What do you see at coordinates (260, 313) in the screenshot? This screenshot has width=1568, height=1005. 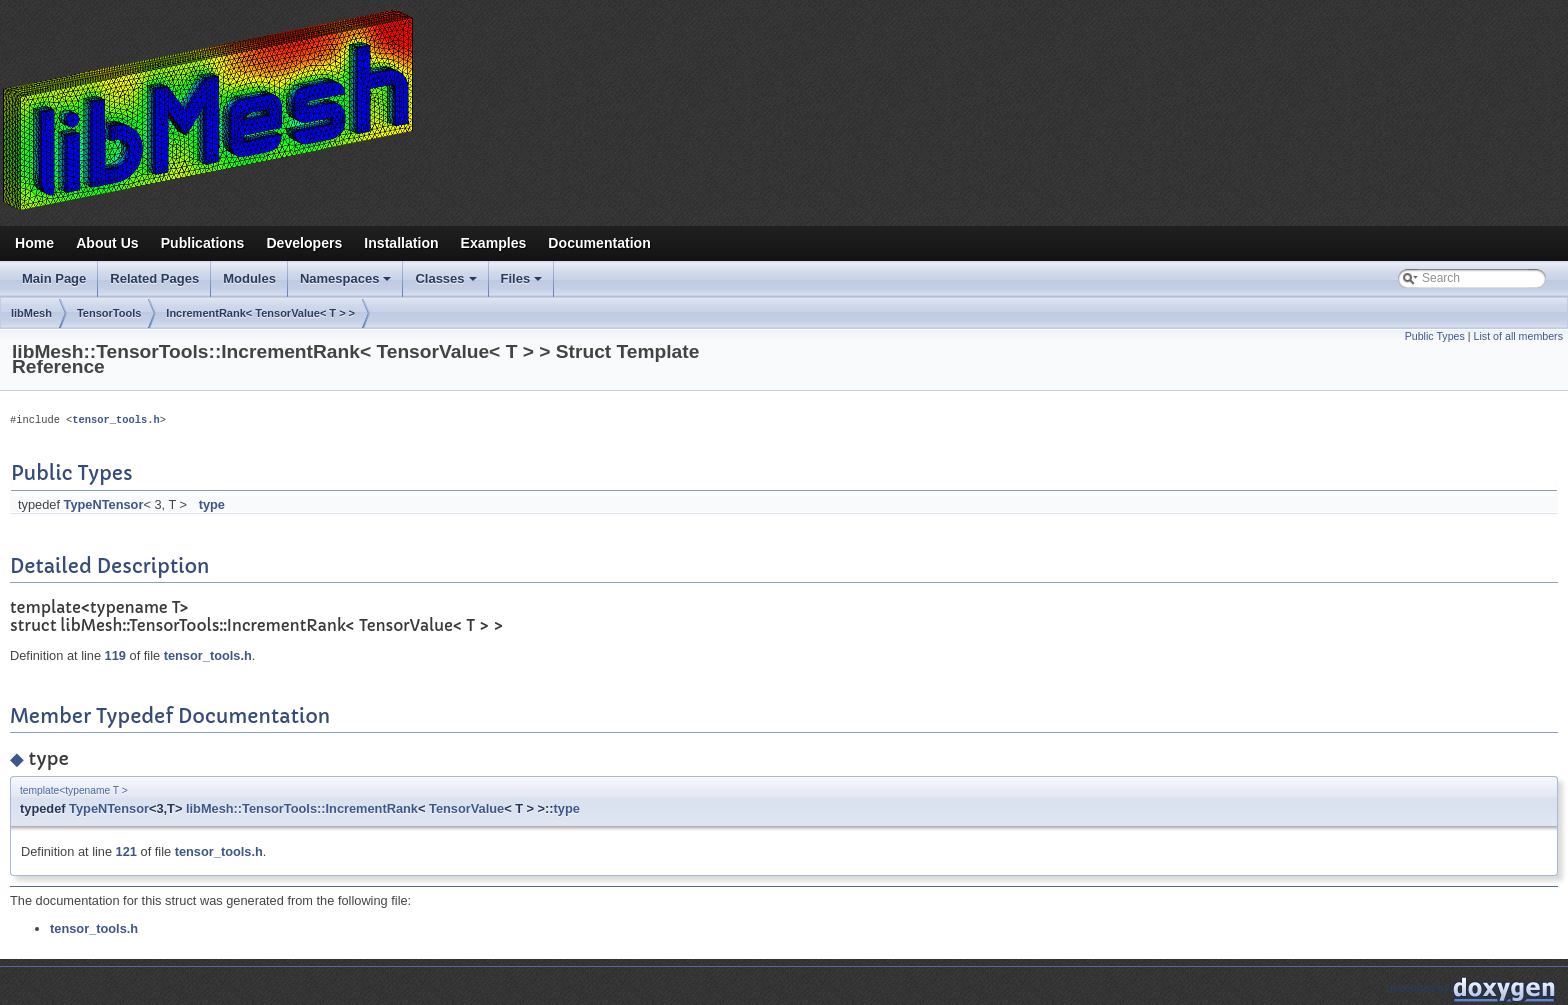 I see `IncrementRank< TensorValue< T > >` at bounding box center [260, 313].